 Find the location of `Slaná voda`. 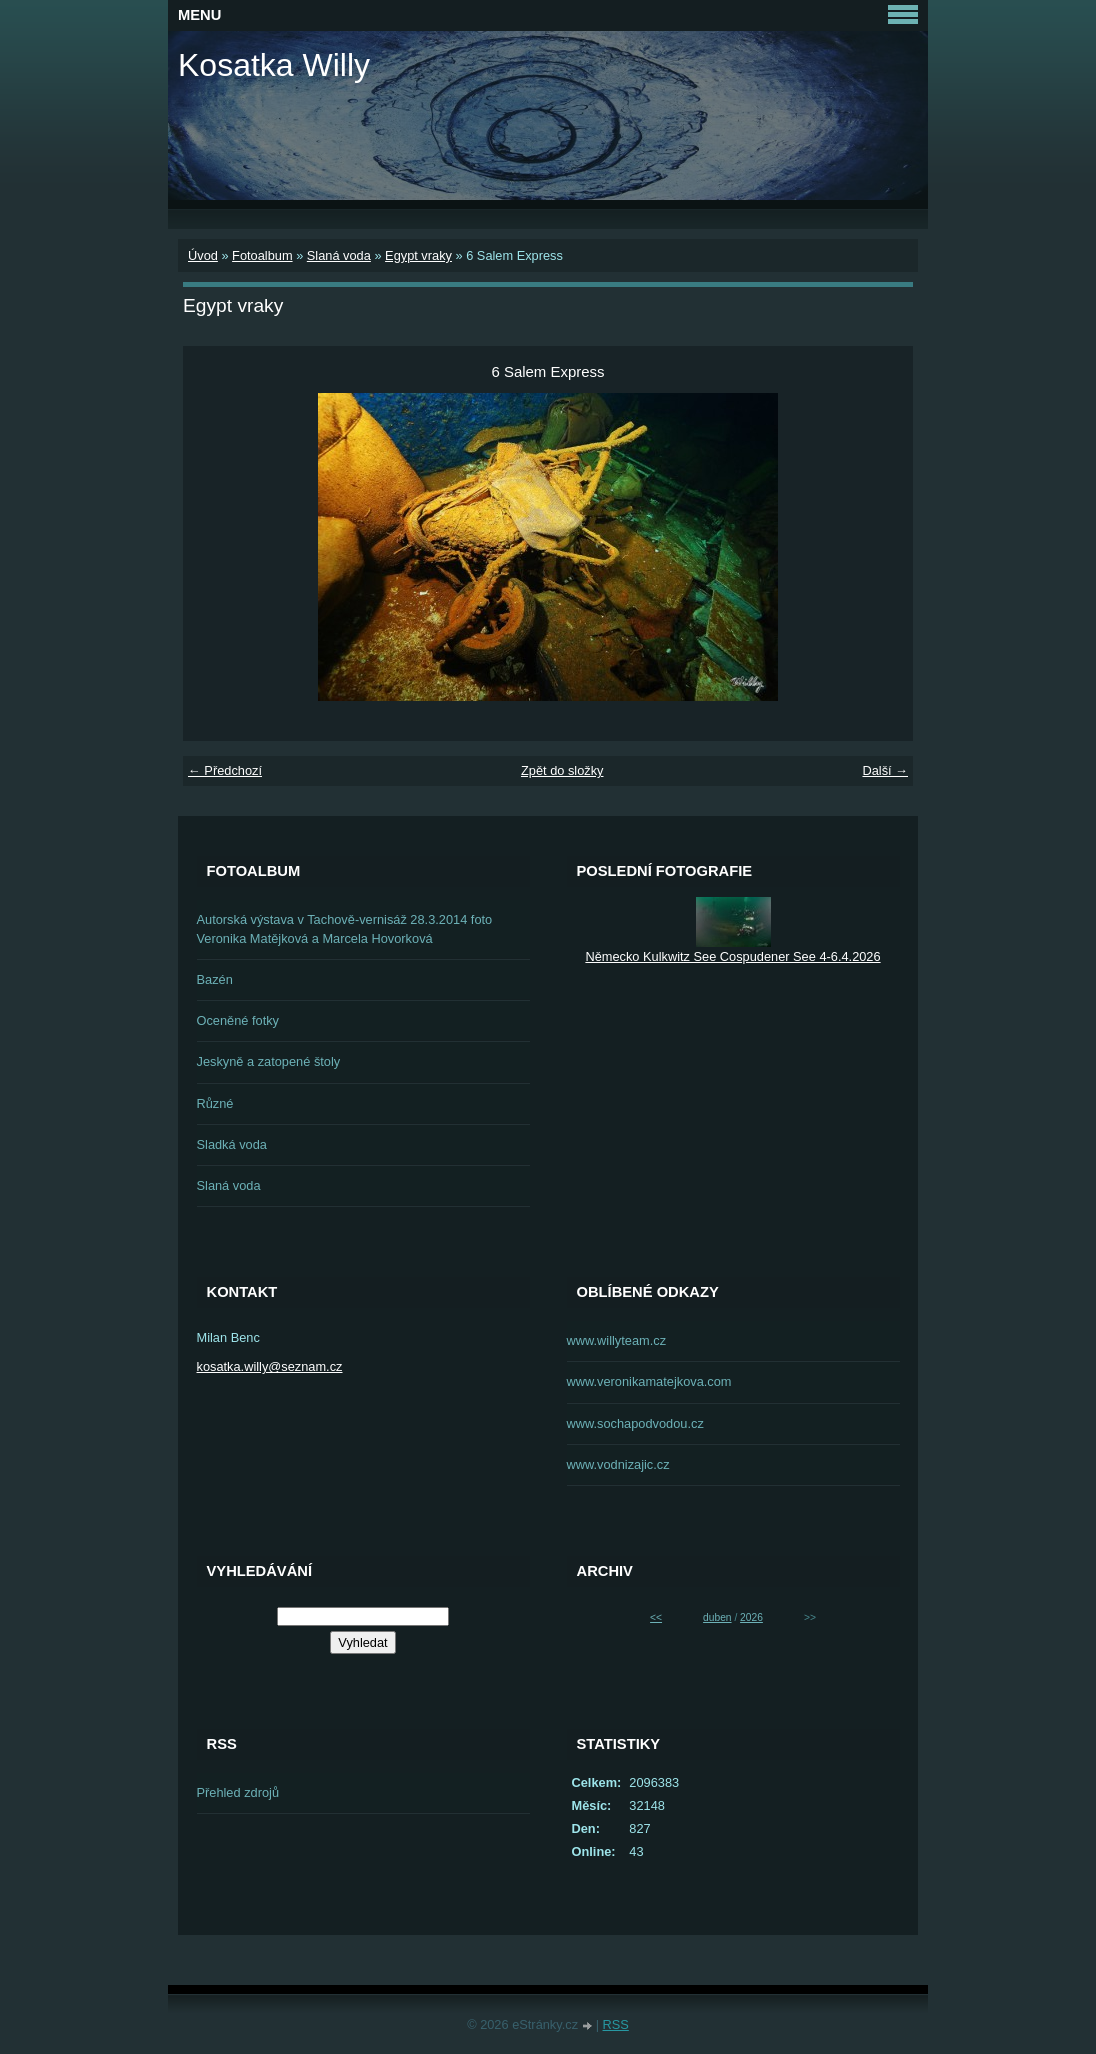

Slaná voda is located at coordinates (339, 255).